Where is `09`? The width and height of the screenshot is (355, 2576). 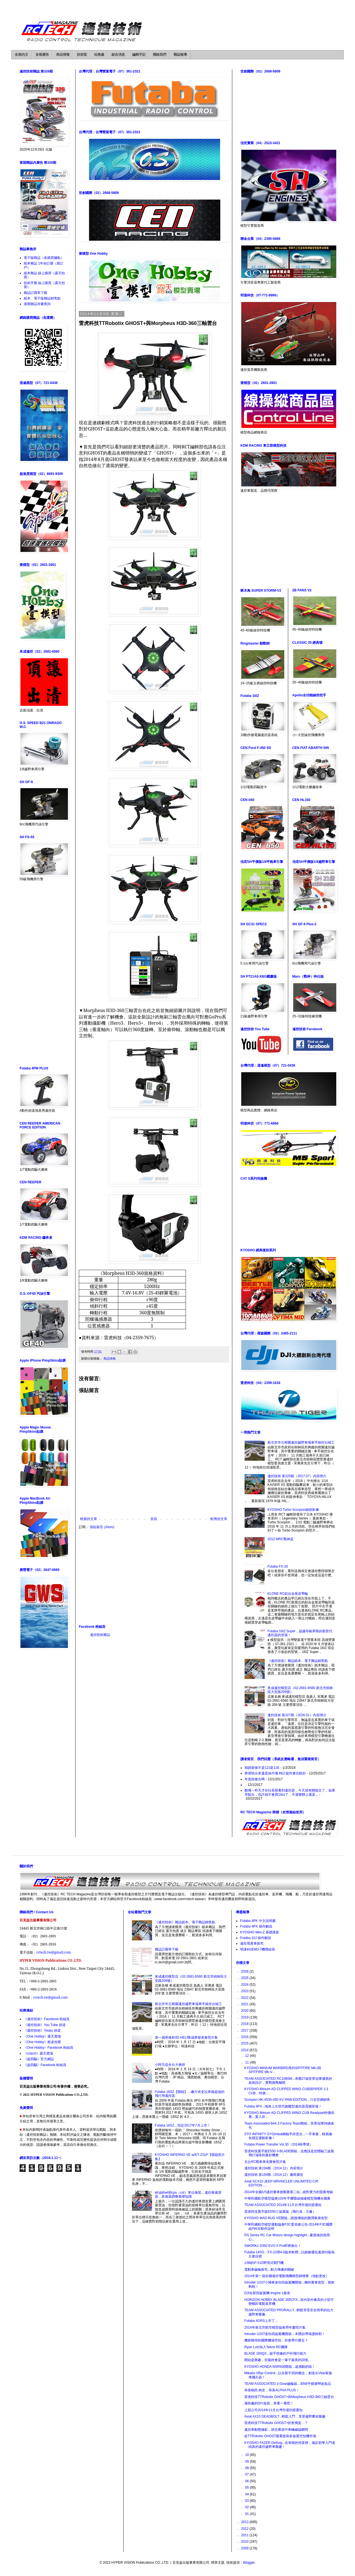 09 is located at coordinates (247, 2461).